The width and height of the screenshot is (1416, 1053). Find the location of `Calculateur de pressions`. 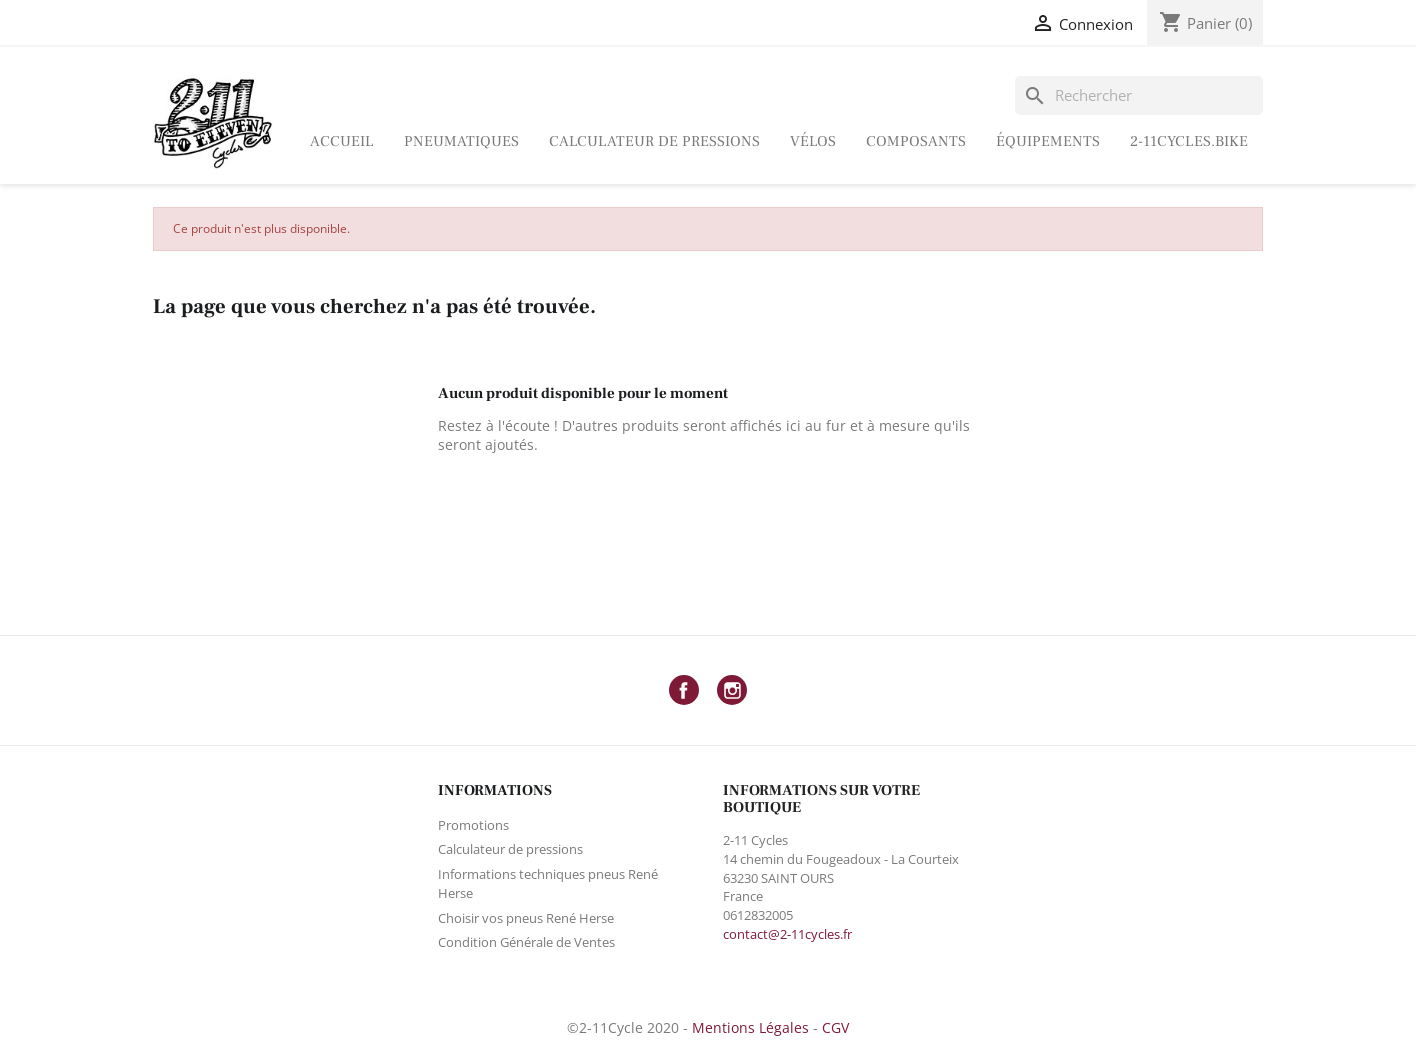

Calculateur de pressions is located at coordinates (654, 141).